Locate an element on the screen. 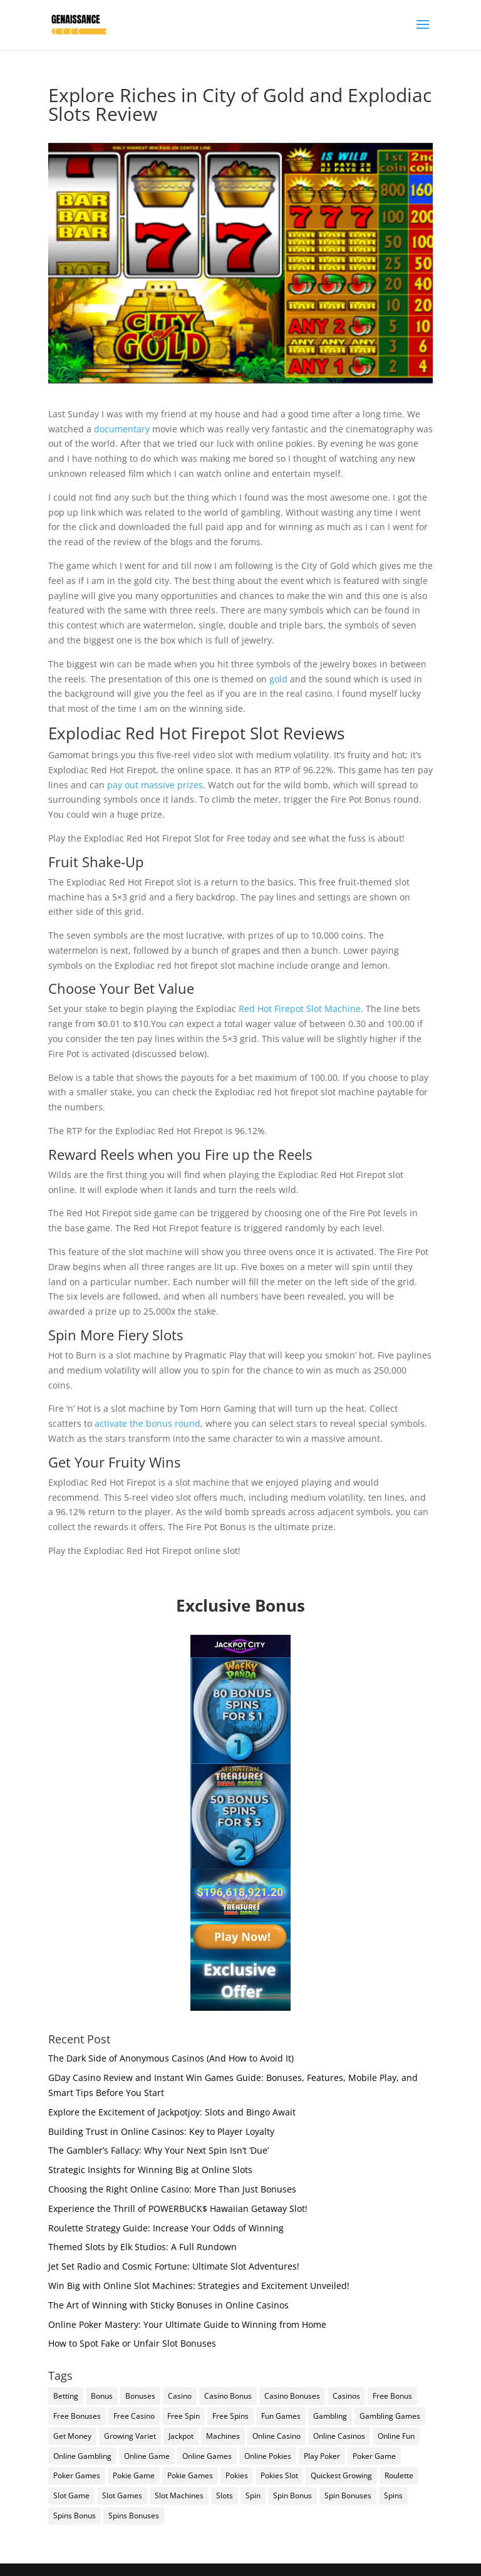 The image size is (481, 2576). Online Gambling [Online Gambling (2 items)] is located at coordinates (82, 2456).